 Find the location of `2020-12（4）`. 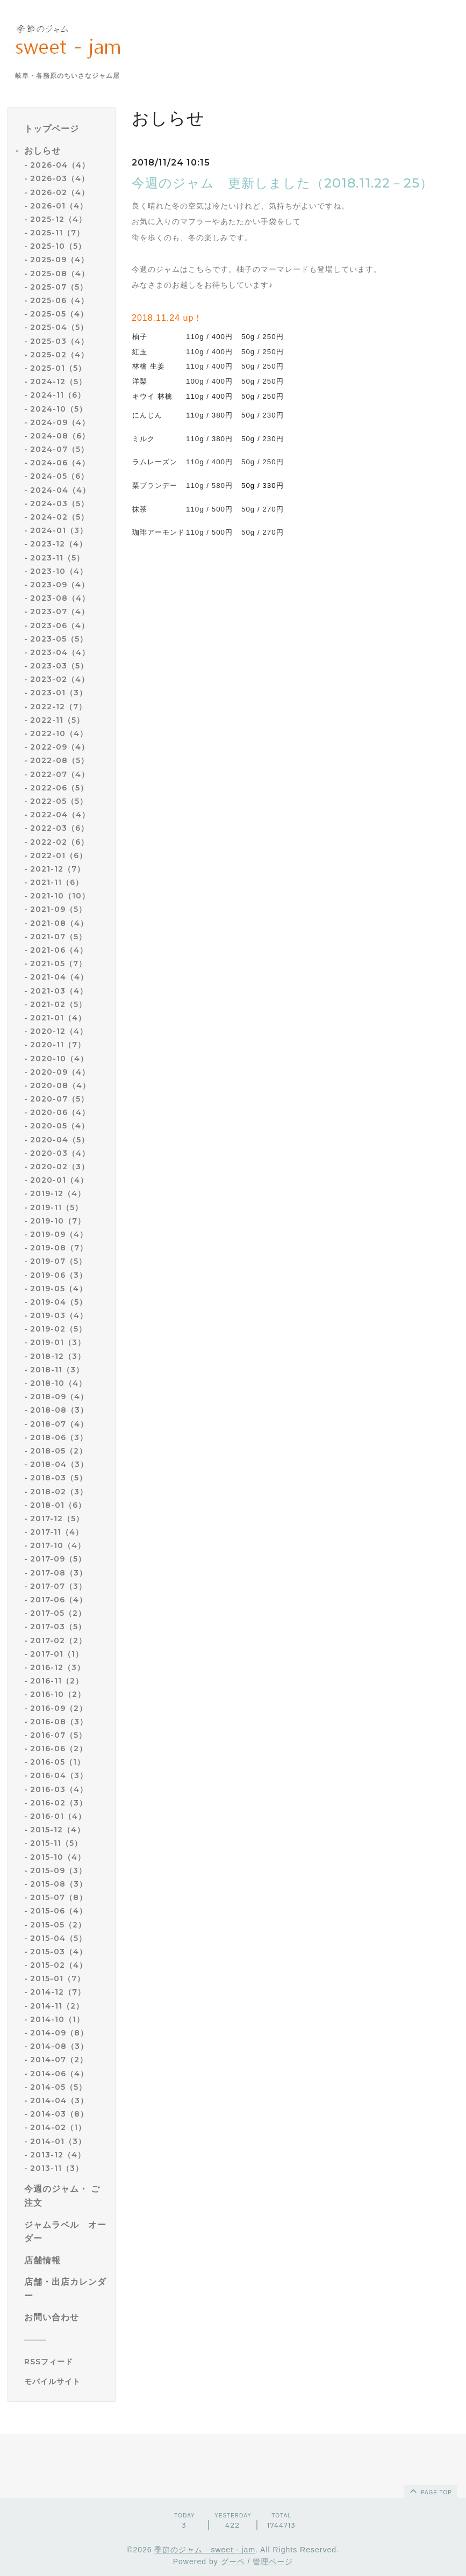

2020-12（4） is located at coordinates (59, 1031).